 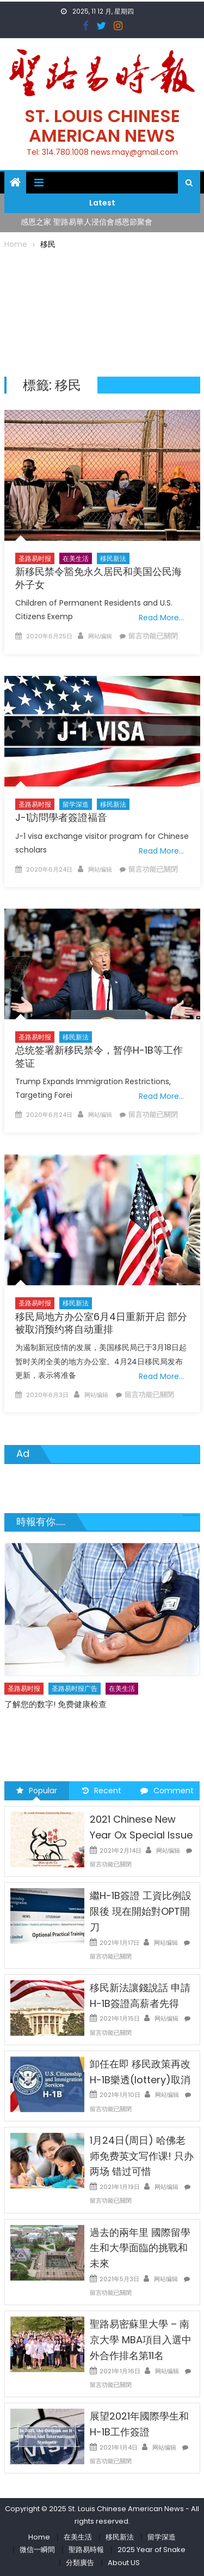 I want to click on 网站编辑, so click(x=100, y=636).